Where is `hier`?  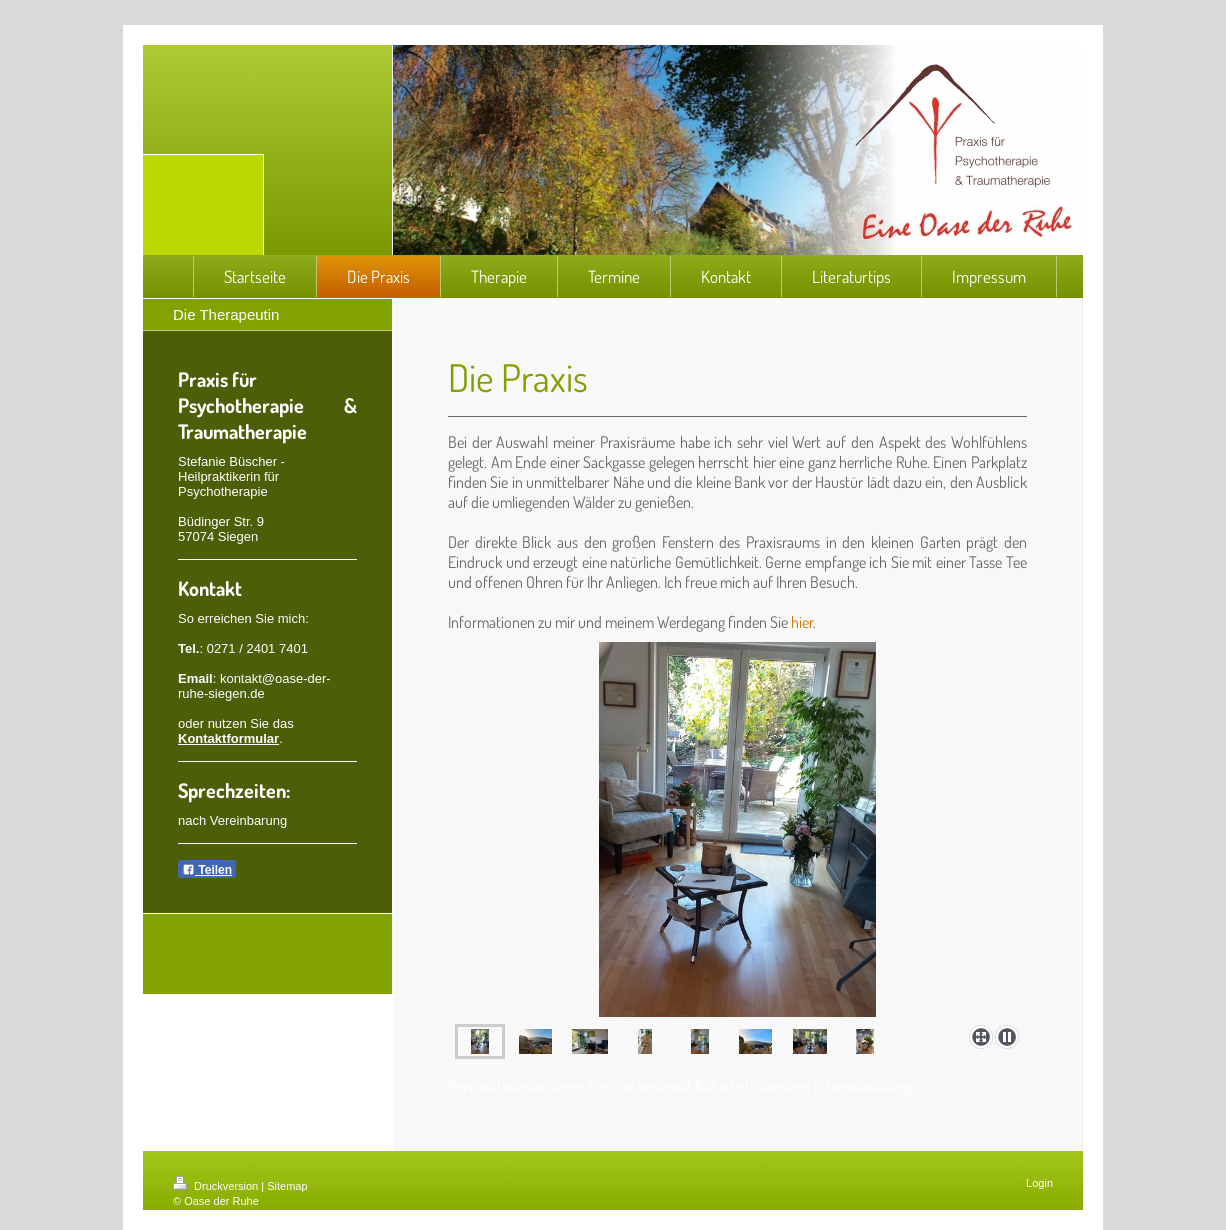 hier is located at coordinates (802, 622).